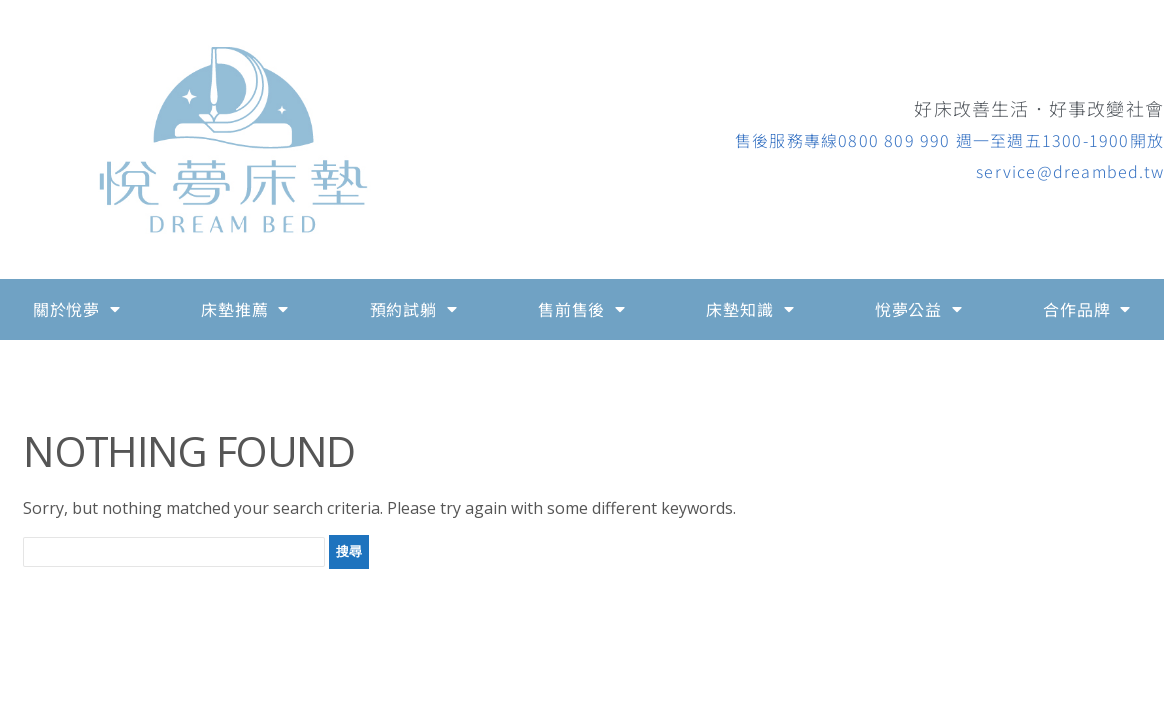 The height and width of the screenshot is (720, 1164). What do you see at coordinates (750, 309) in the screenshot?
I see `床墊知識` at bounding box center [750, 309].